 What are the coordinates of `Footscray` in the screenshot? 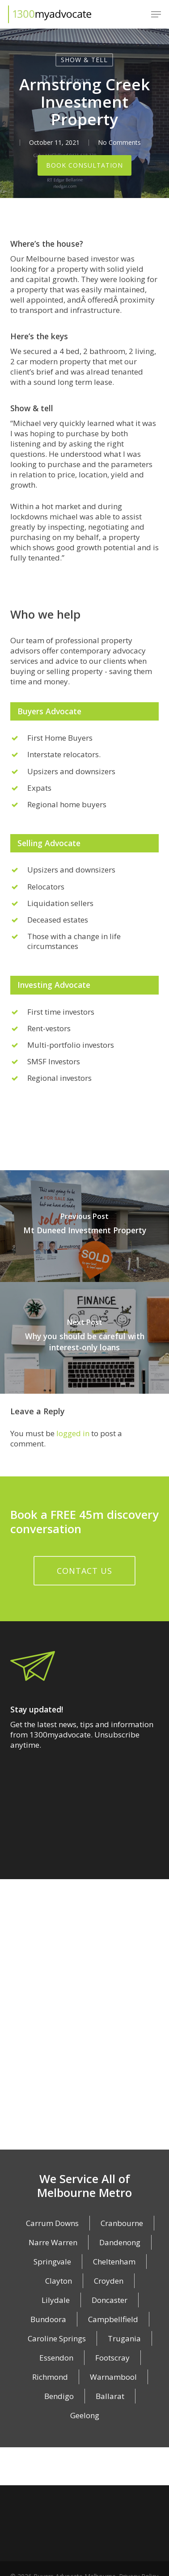 It's located at (112, 2359).